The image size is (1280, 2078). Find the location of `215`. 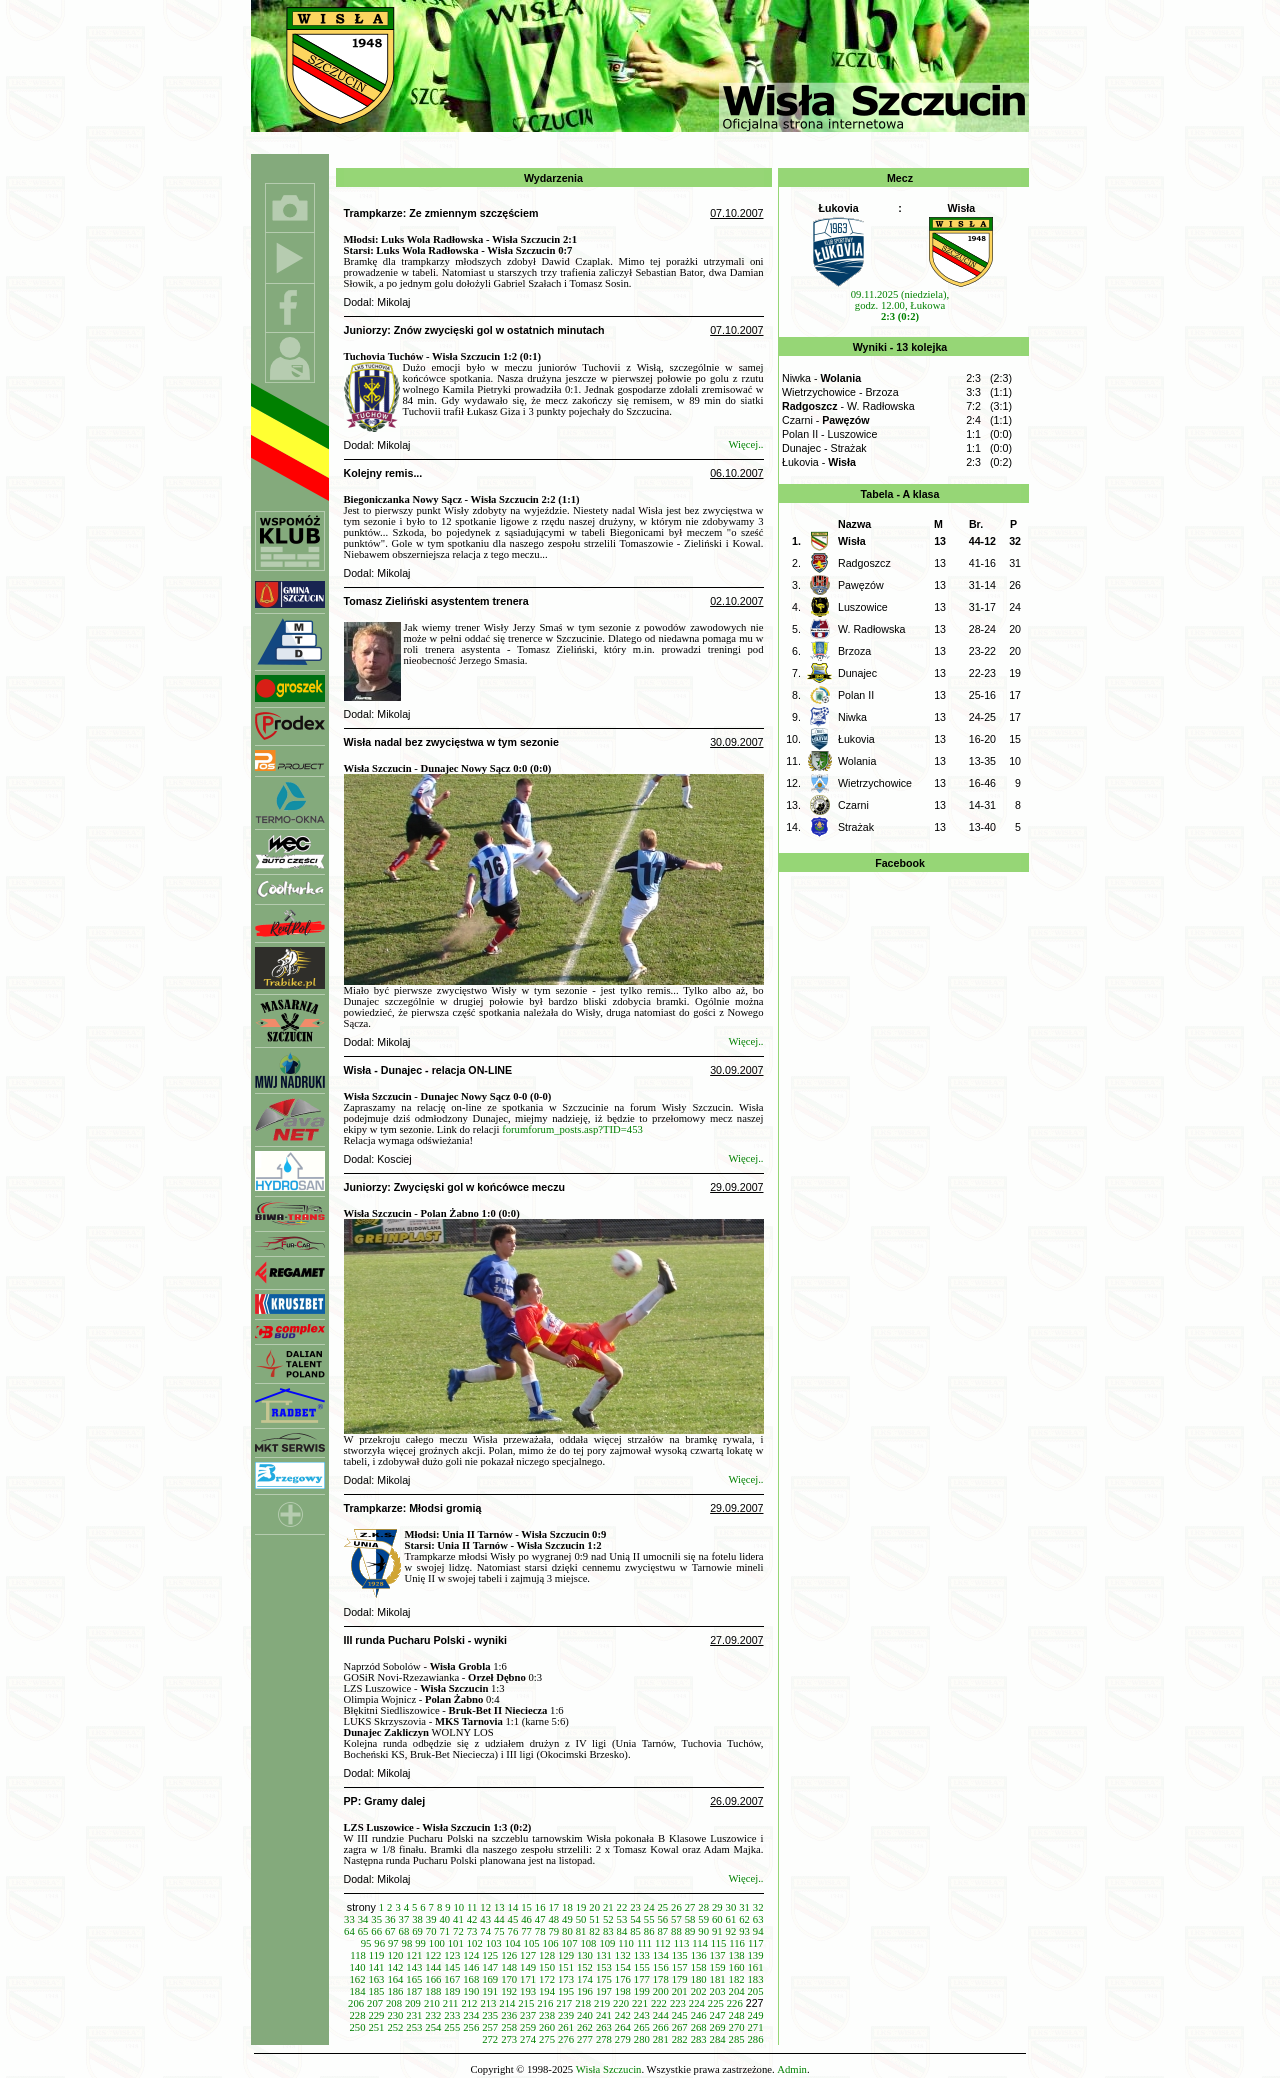

215 is located at coordinates (526, 2003).